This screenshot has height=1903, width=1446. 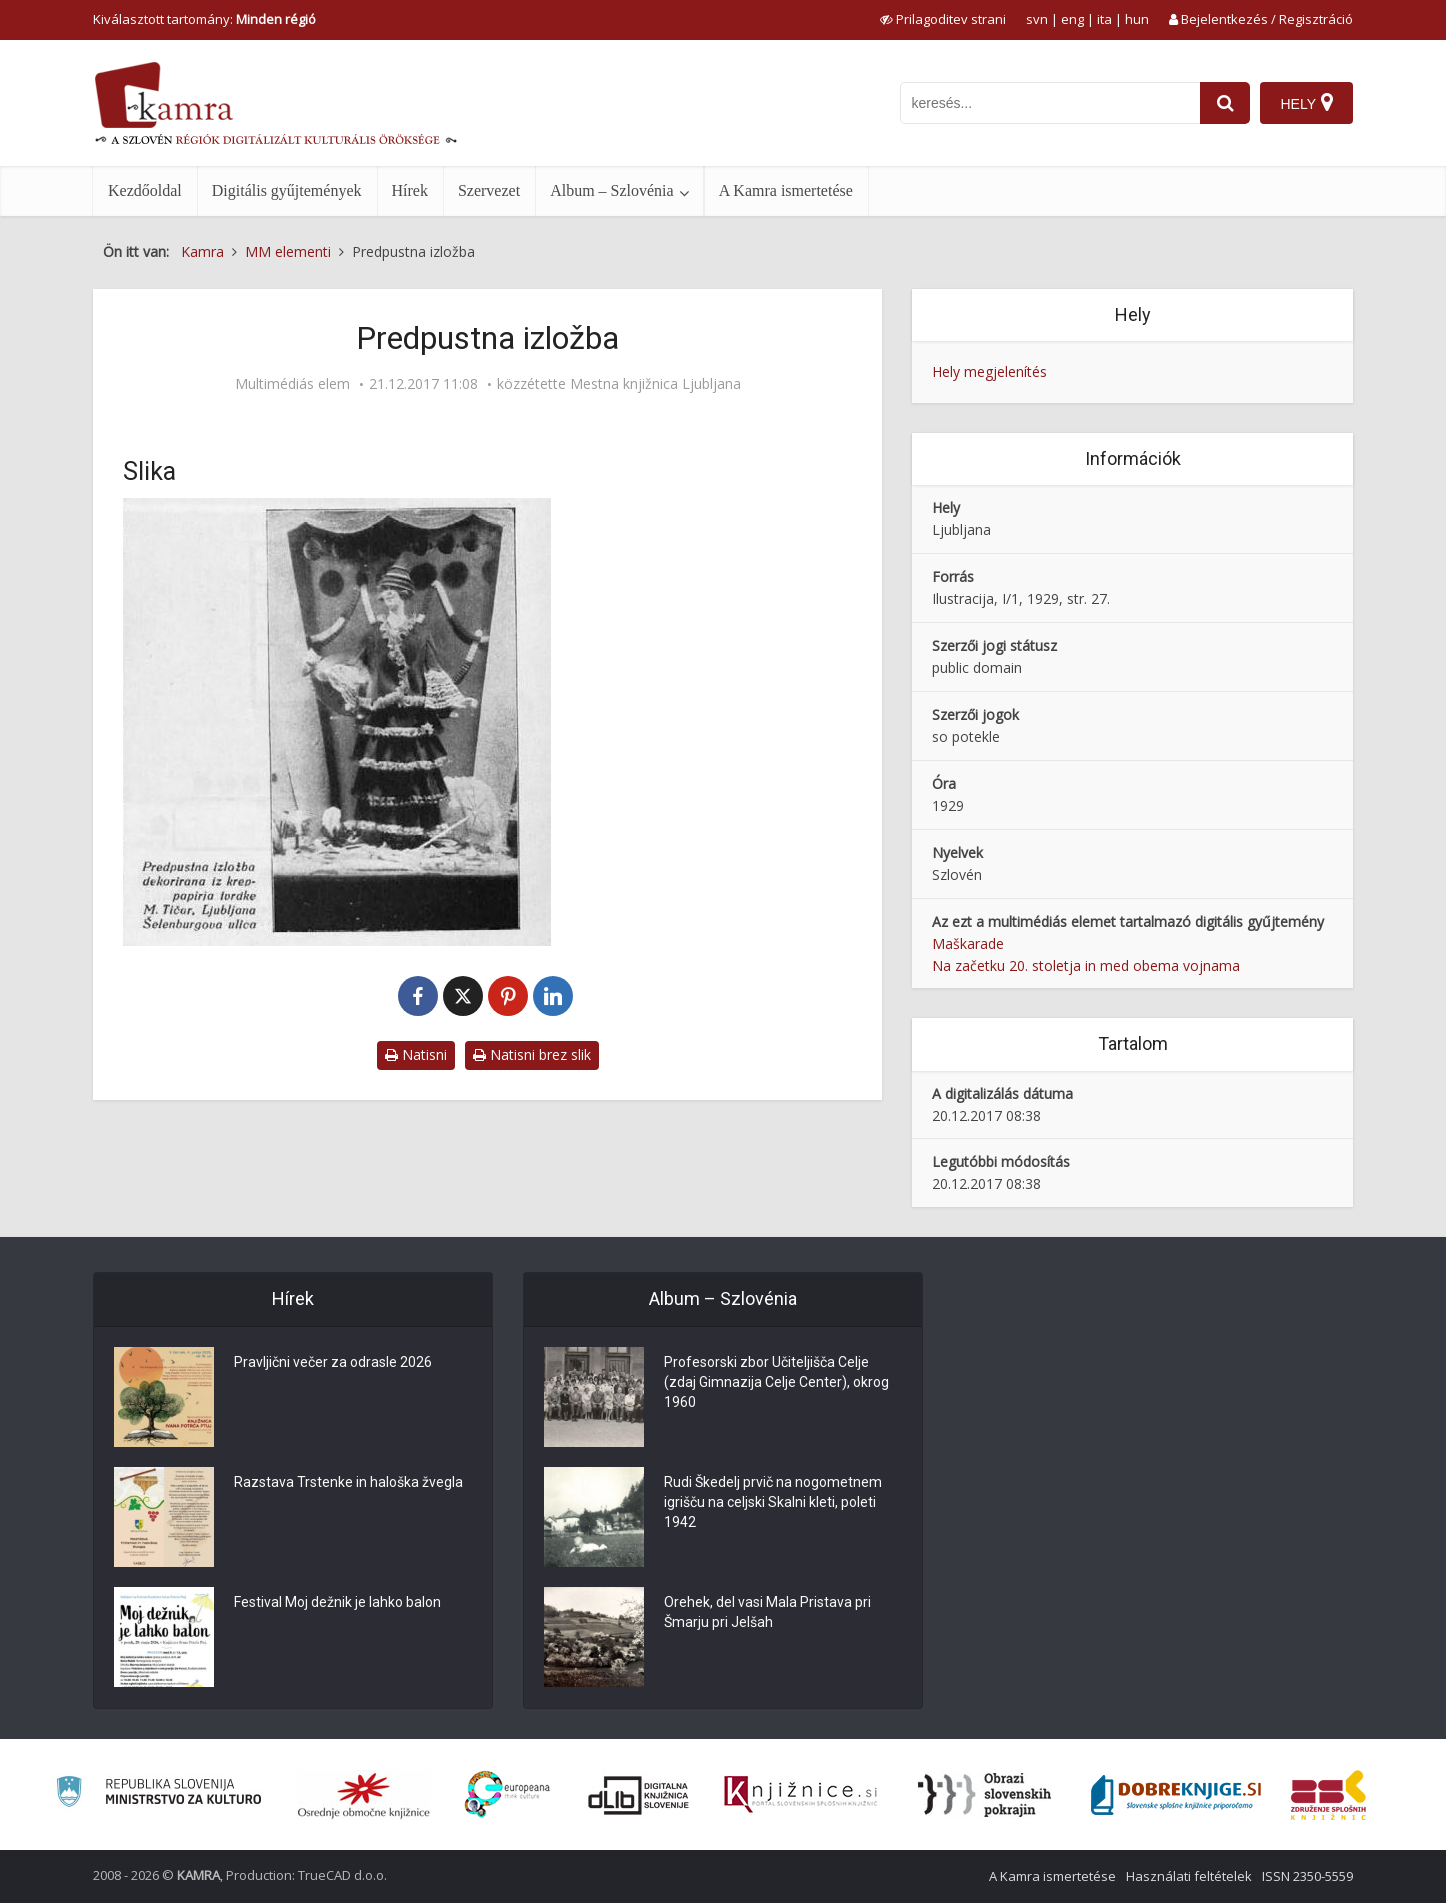 What do you see at coordinates (489, 190) in the screenshot?
I see `Szervezet` at bounding box center [489, 190].